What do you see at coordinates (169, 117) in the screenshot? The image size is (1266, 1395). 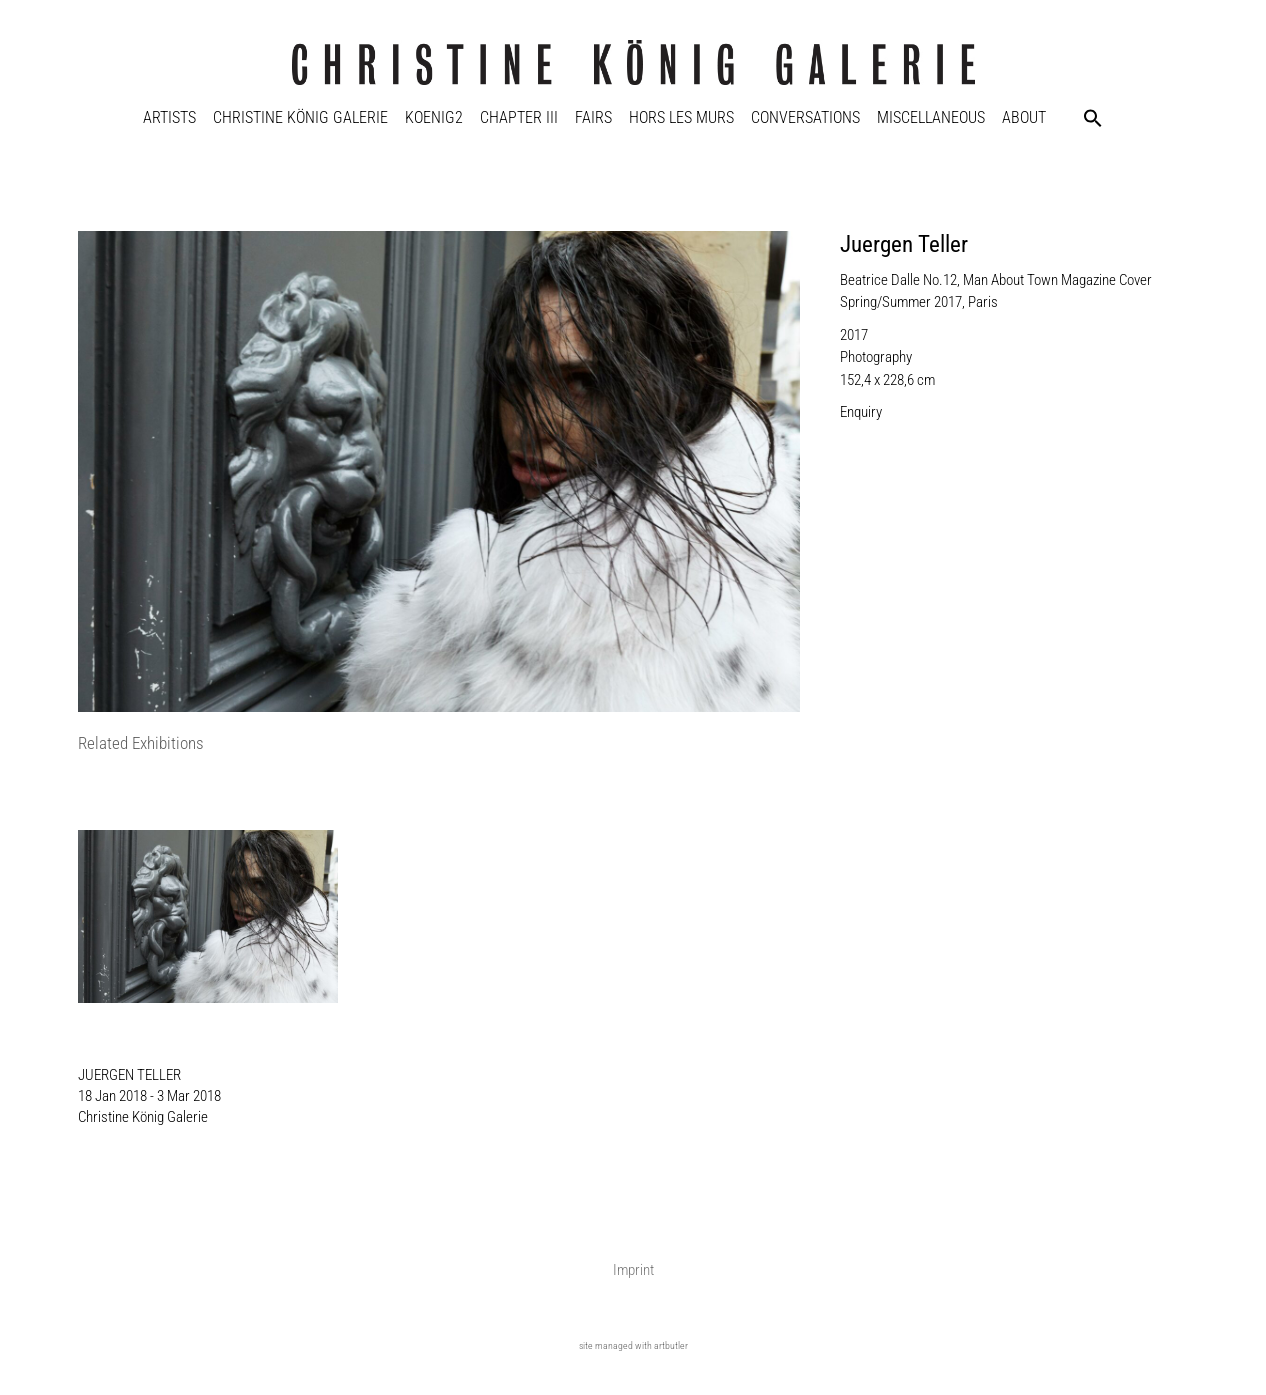 I see `Artists` at bounding box center [169, 117].